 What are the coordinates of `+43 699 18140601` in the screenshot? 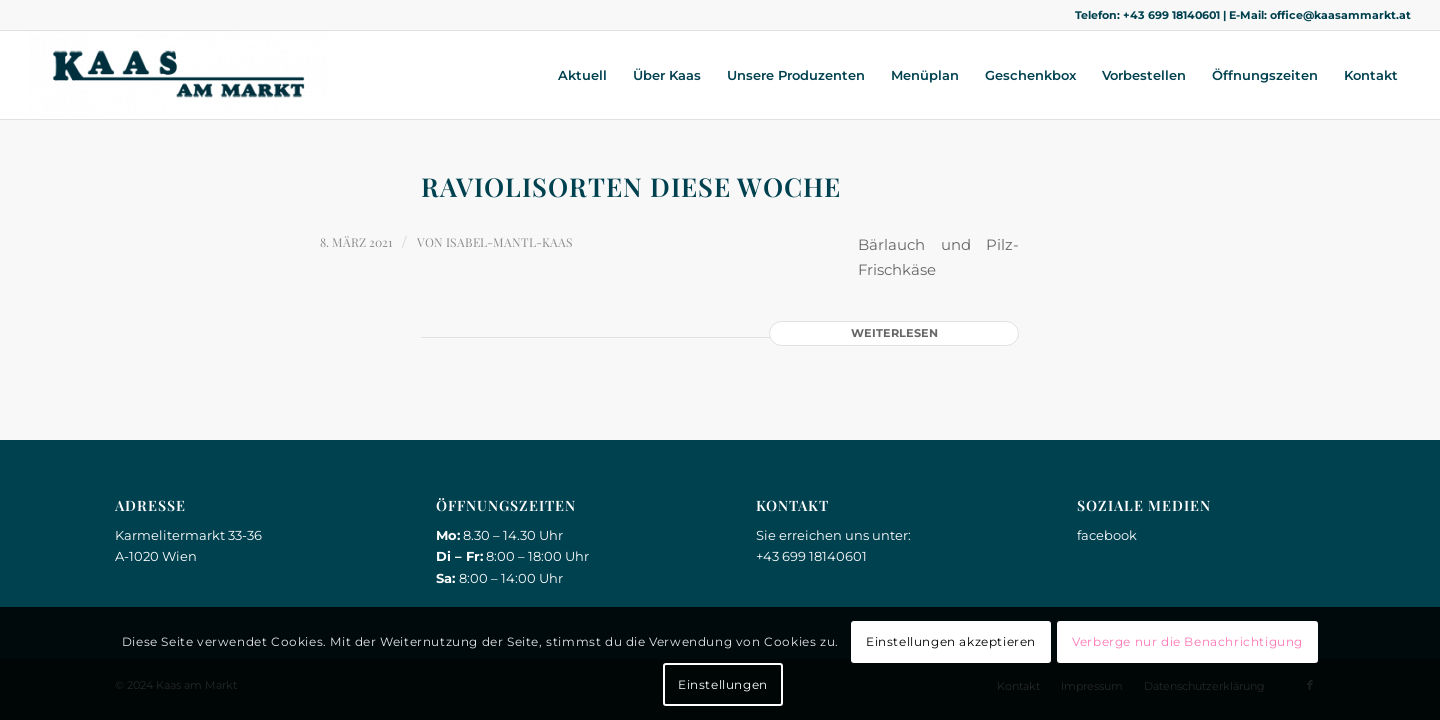 It's located at (1171, 15).